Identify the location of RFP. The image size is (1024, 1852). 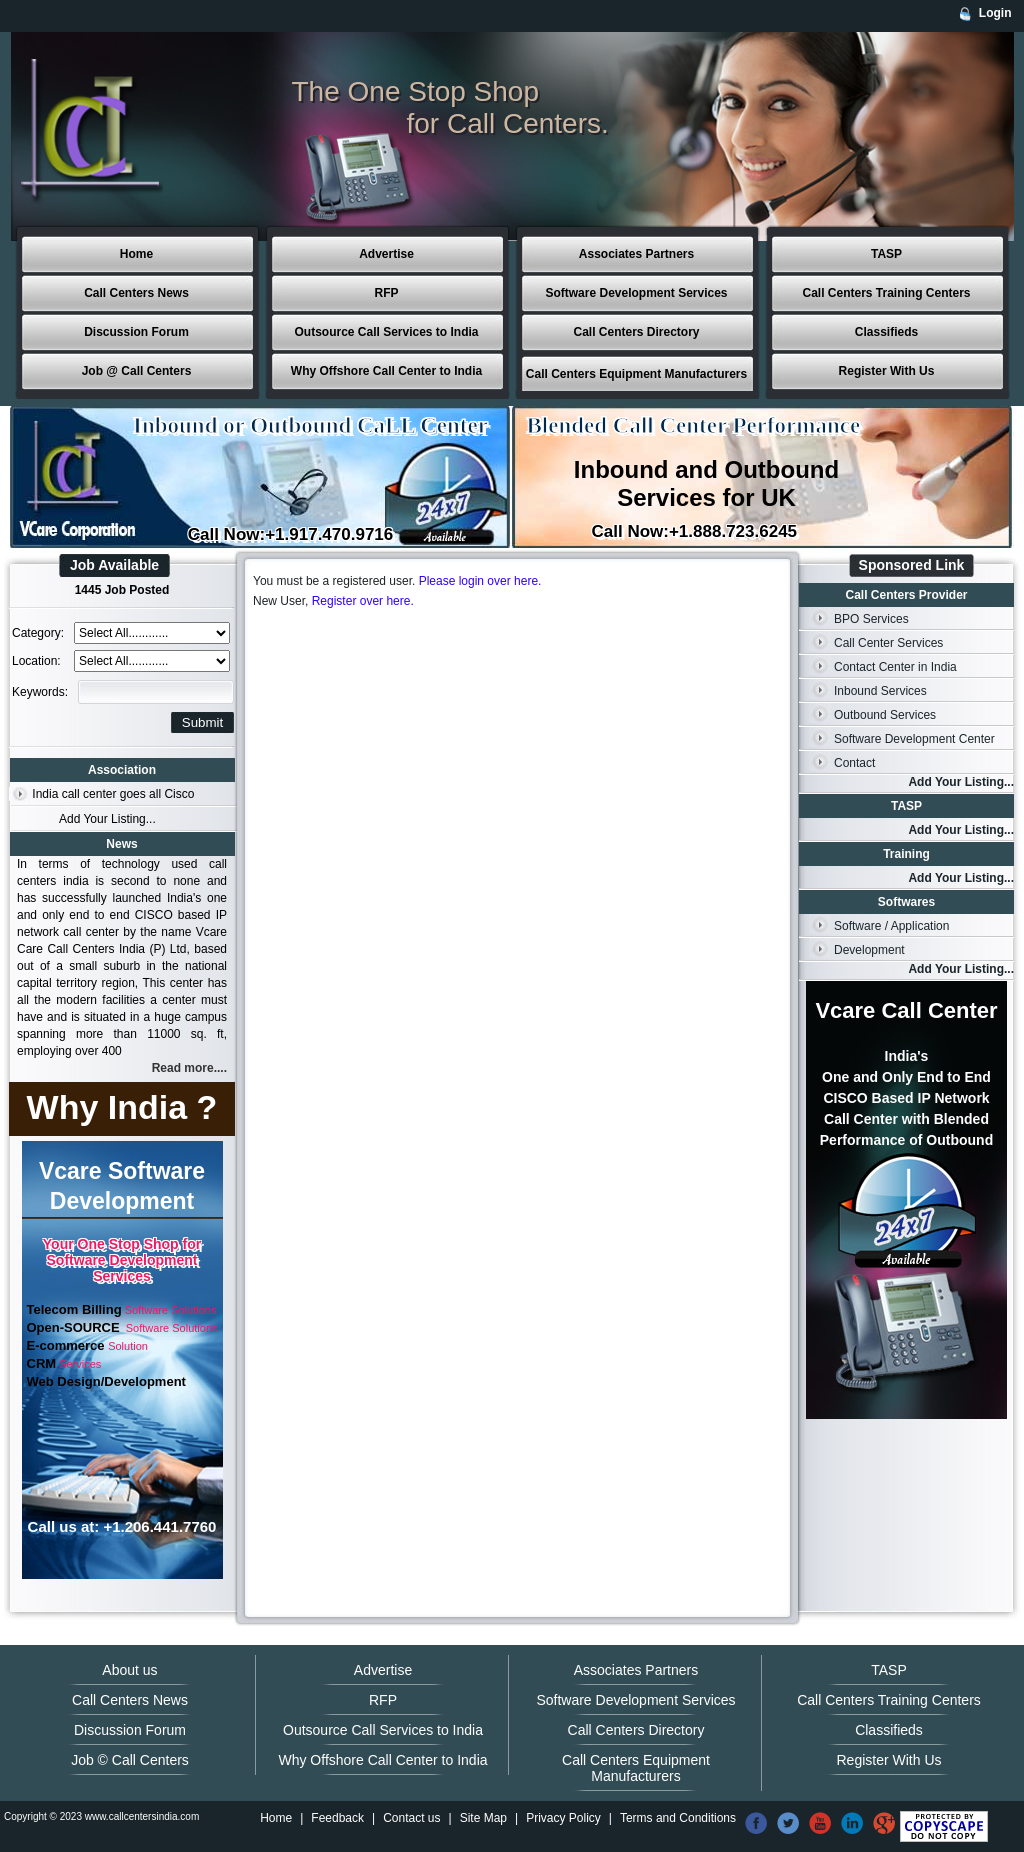
(387, 293).